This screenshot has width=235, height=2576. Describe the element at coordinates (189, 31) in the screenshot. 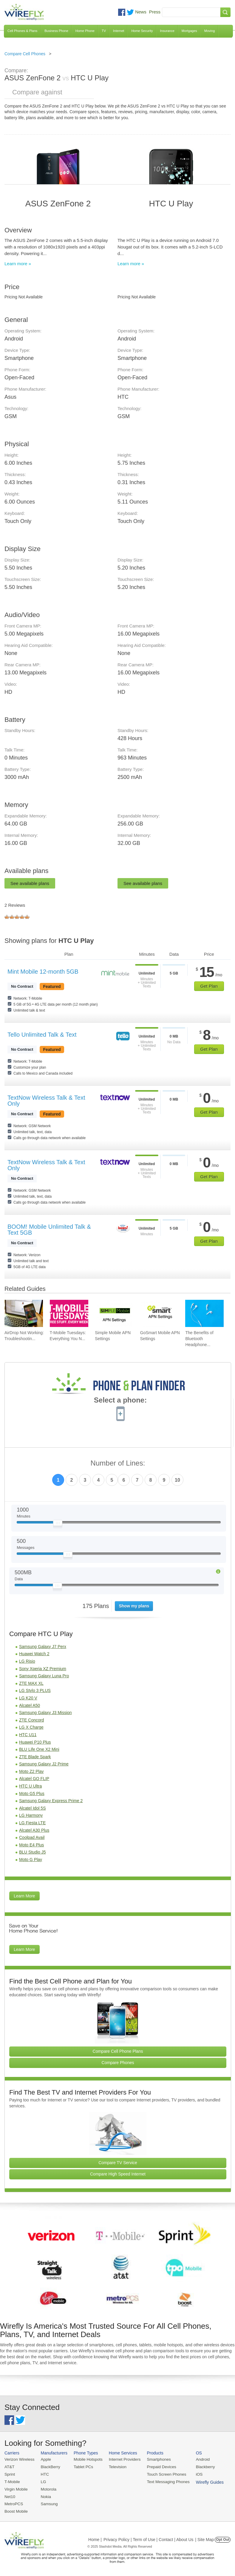

I see `Mortgages` at that location.